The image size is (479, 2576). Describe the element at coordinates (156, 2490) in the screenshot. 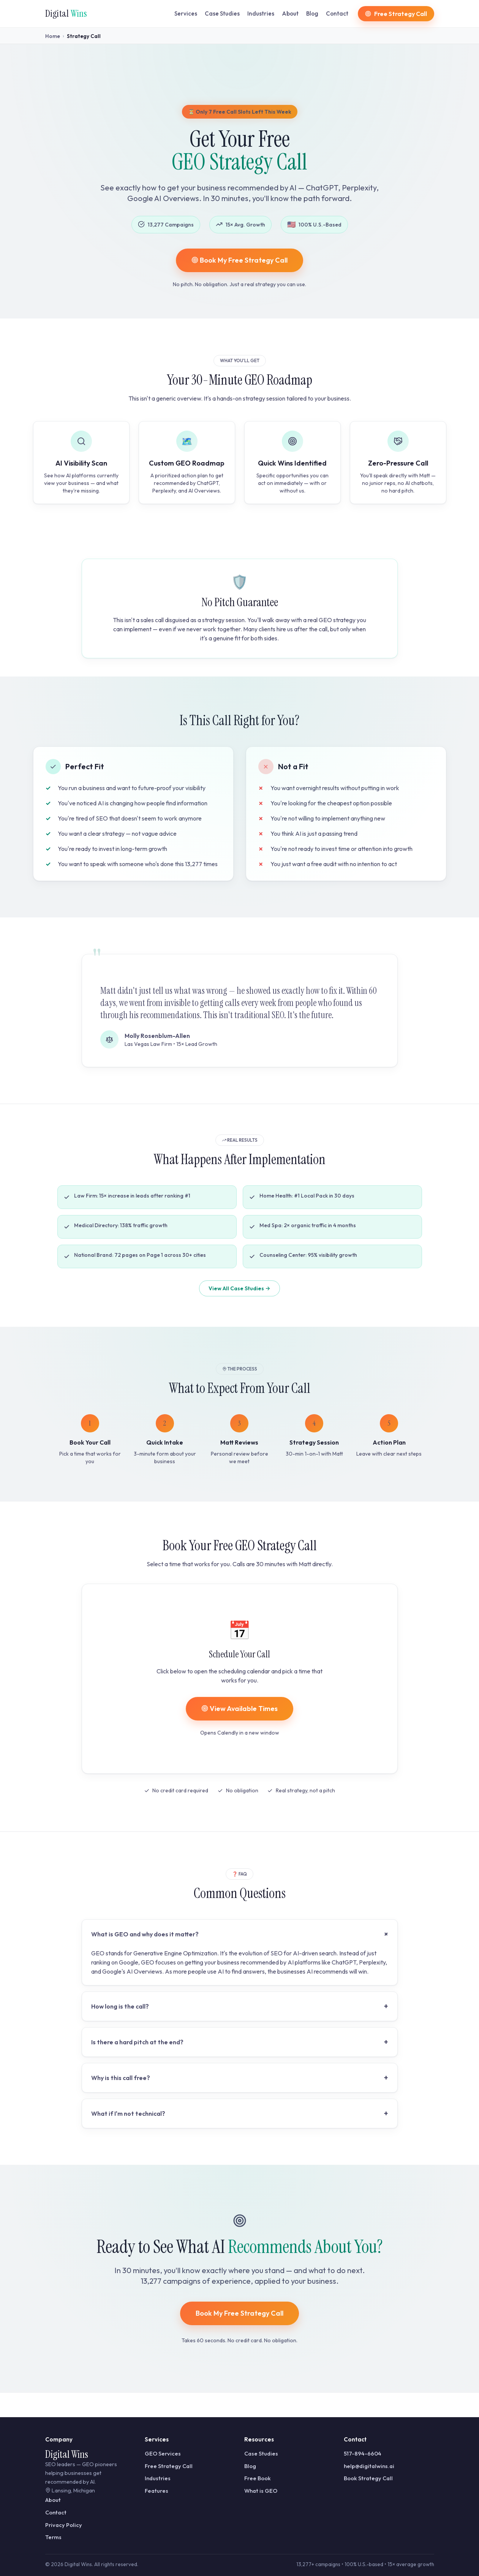

I see `Features` at that location.